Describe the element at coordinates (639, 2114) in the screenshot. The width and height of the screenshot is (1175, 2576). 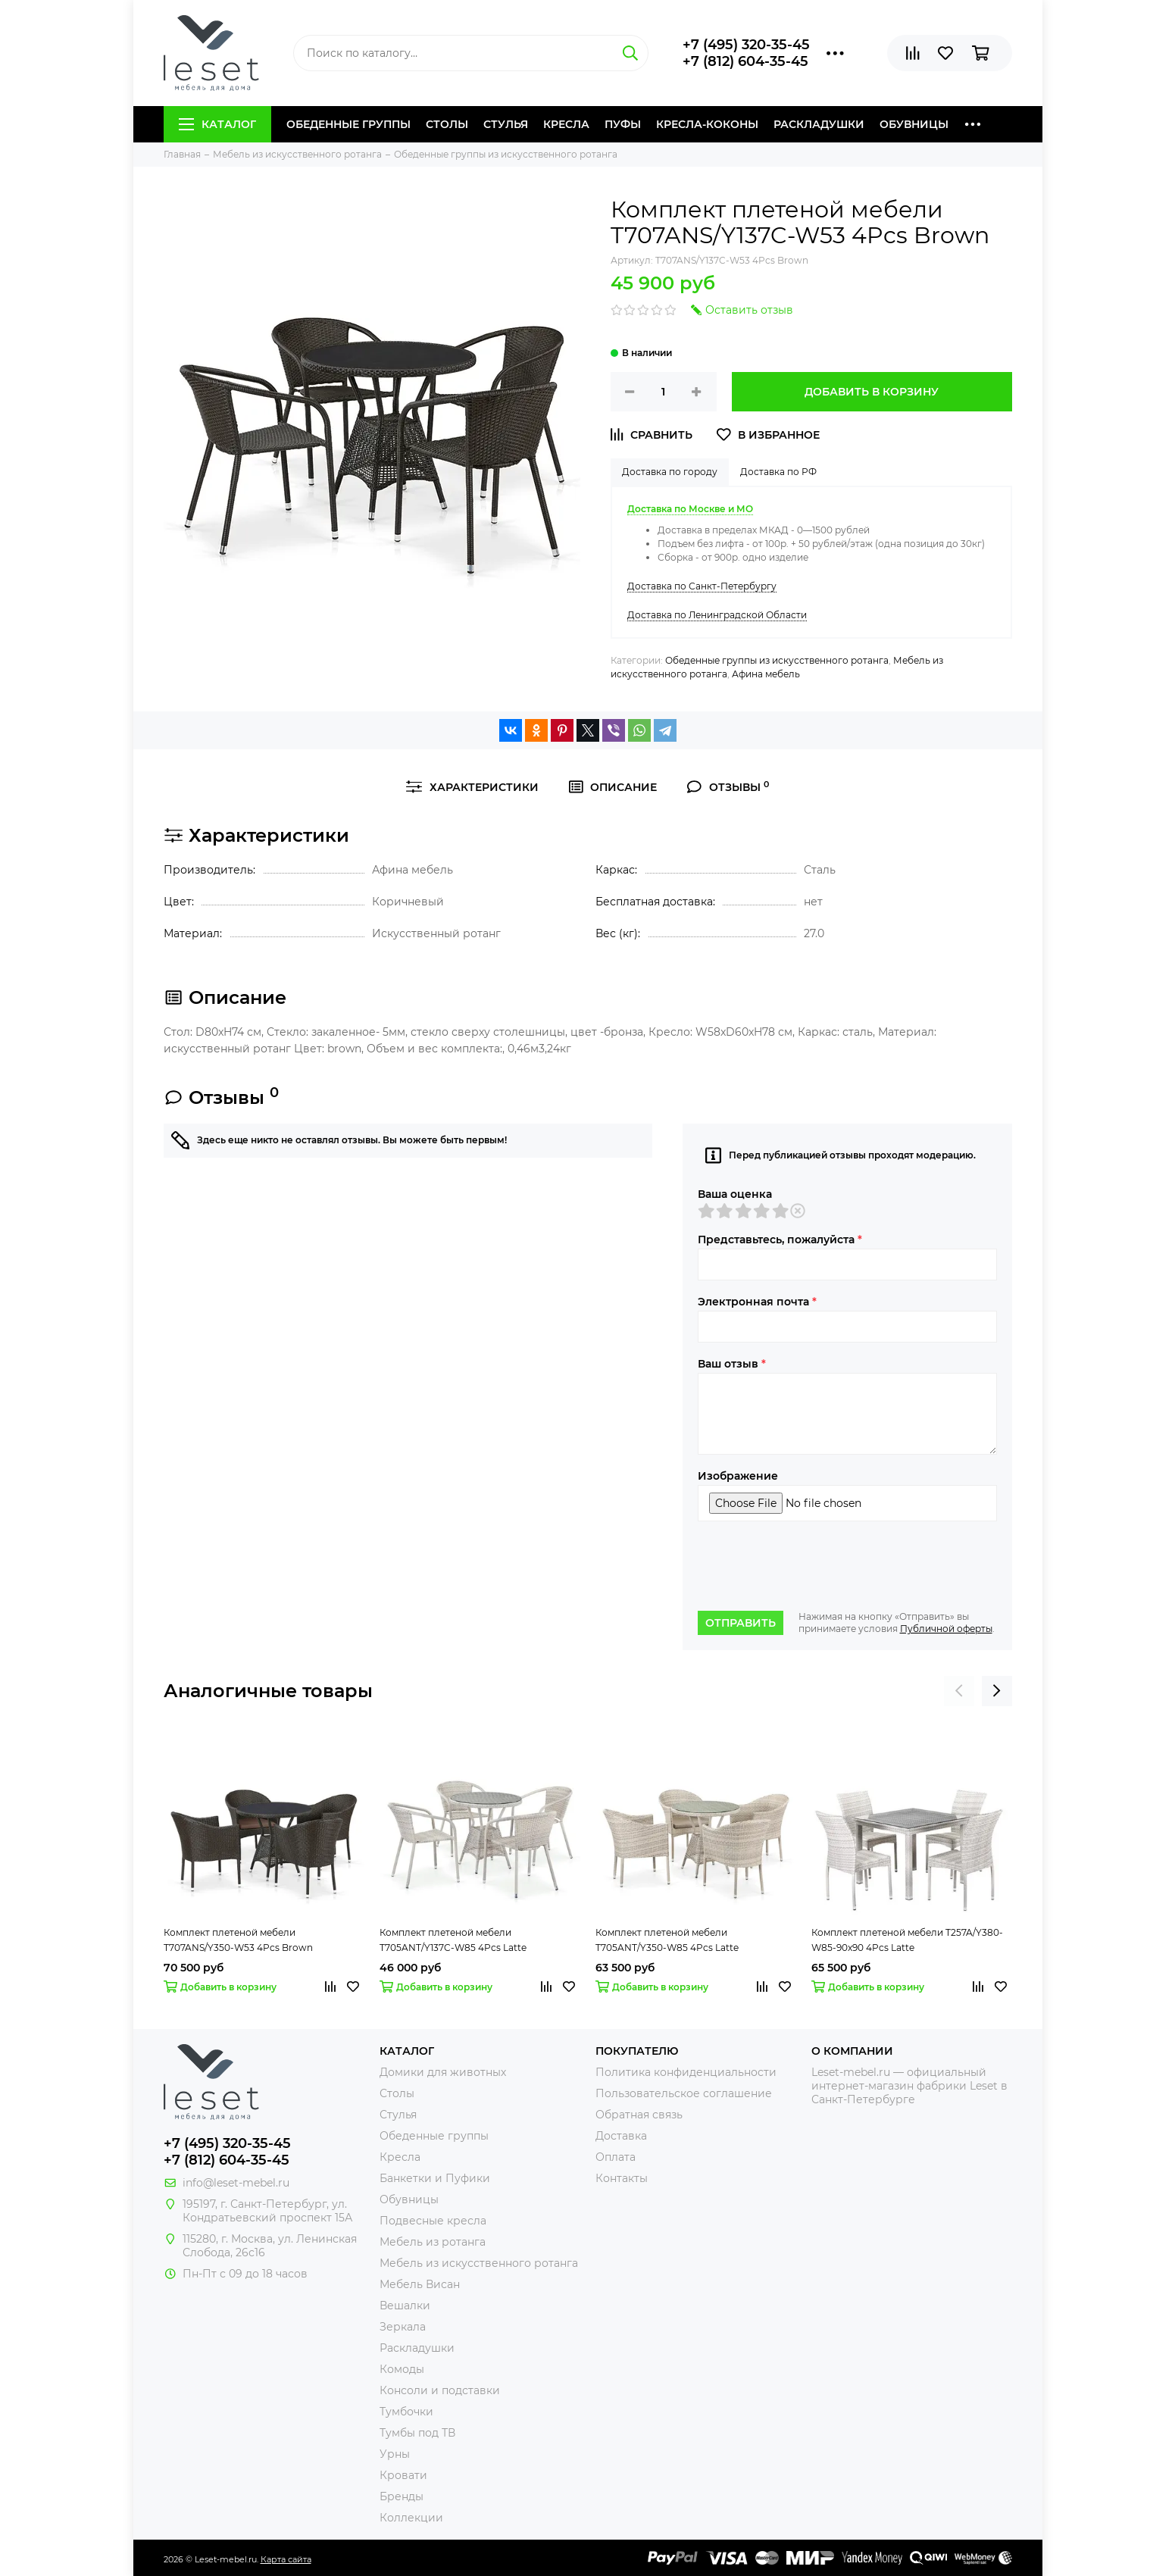
I see `Обратная связь` at that location.